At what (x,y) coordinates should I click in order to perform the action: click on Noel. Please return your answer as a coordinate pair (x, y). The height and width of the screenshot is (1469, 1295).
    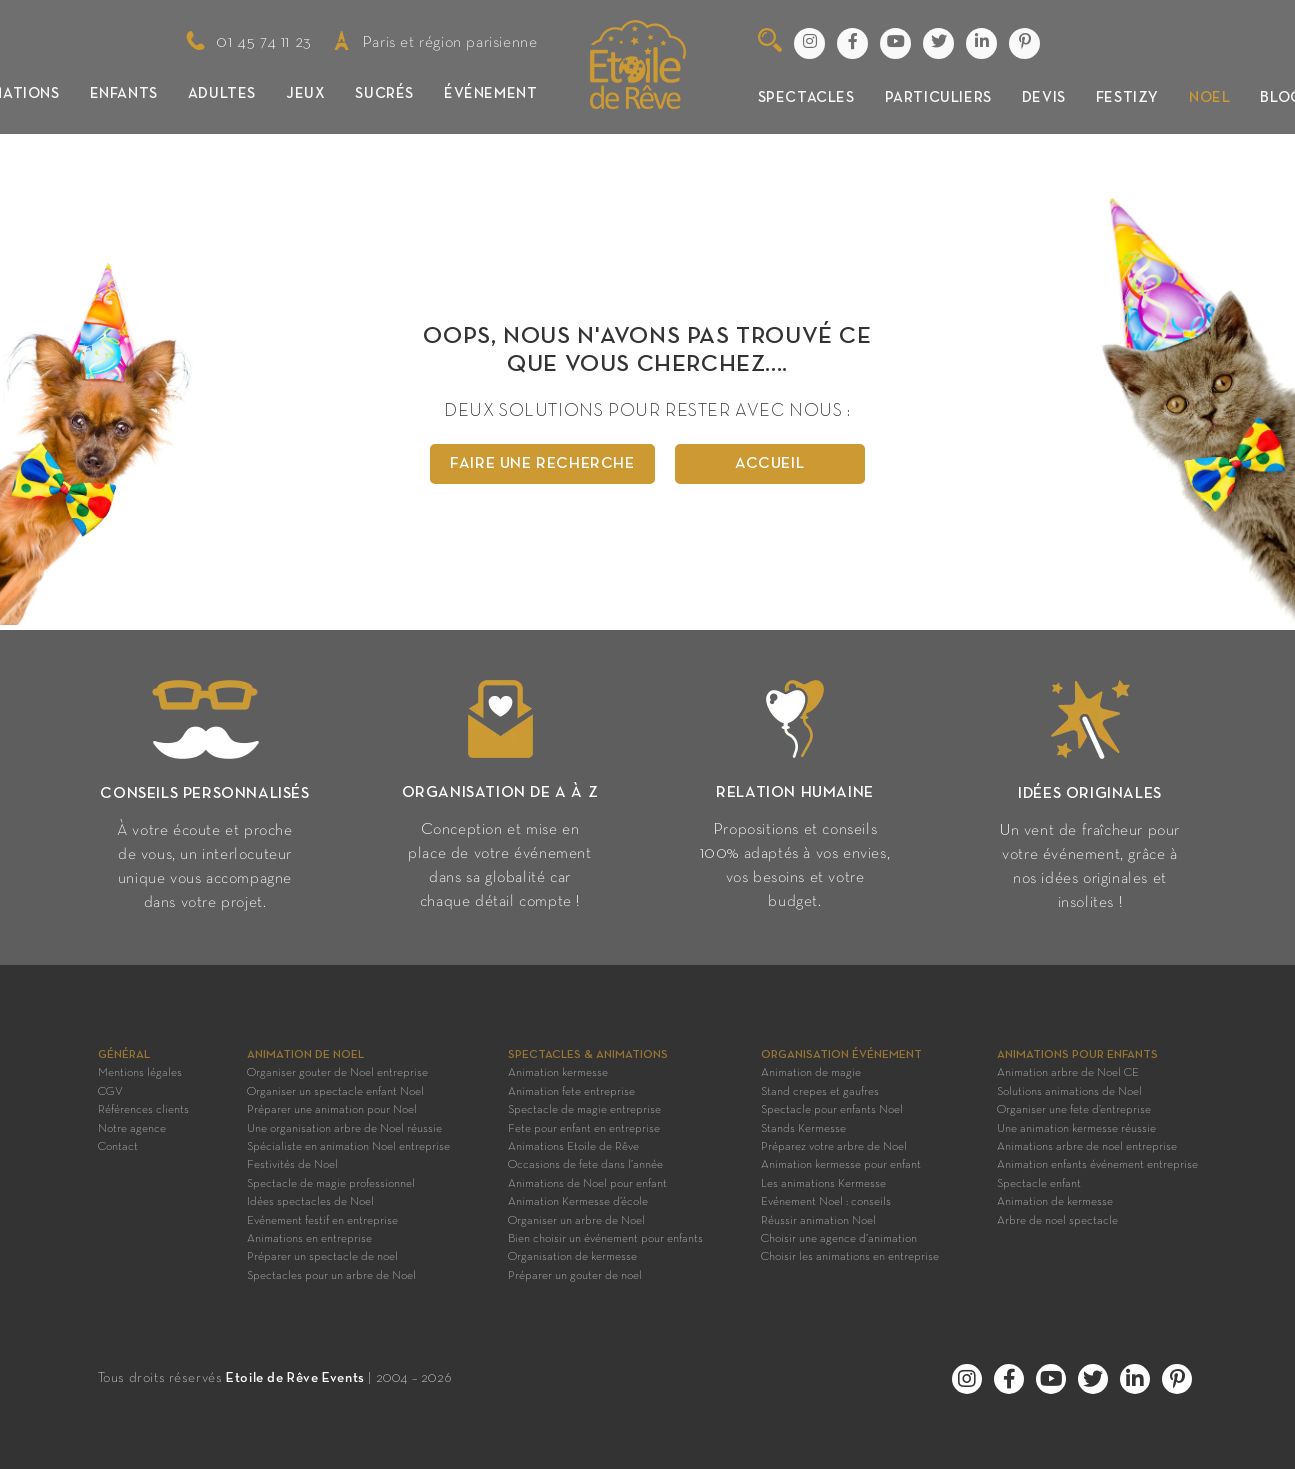
    Looking at the image, I should click on (1209, 98).